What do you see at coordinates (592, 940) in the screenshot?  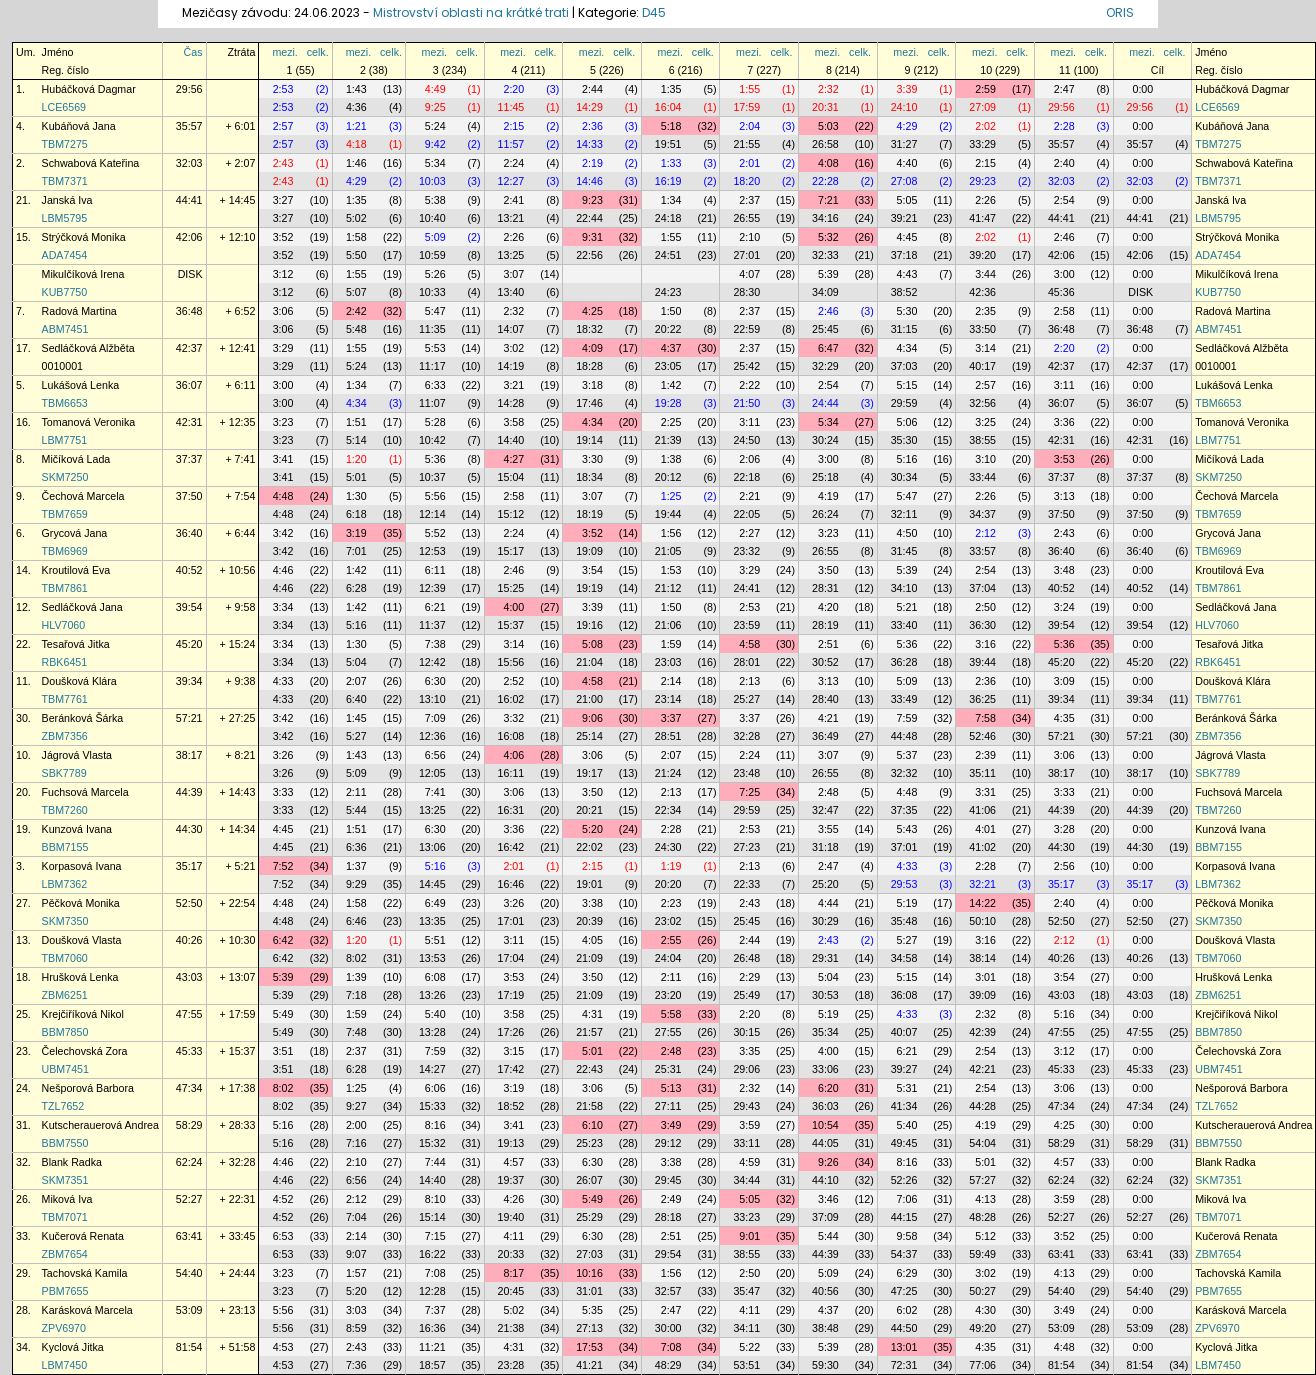 I see `4:05` at bounding box center [592, 940].